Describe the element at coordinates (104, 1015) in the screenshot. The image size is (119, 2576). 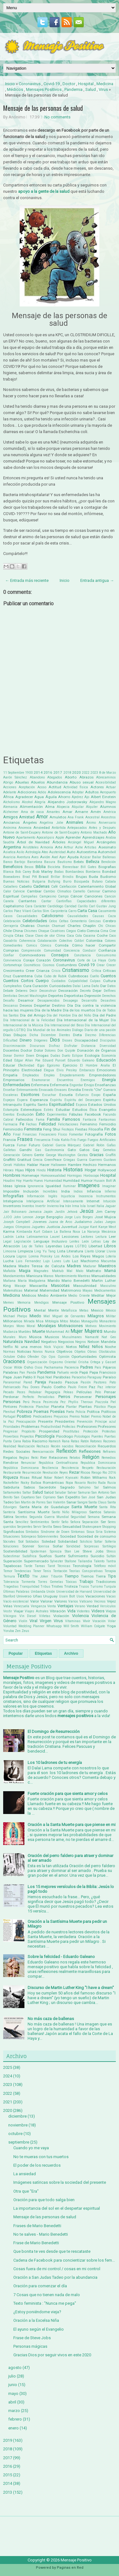
I see `Día del Padre` at that location.